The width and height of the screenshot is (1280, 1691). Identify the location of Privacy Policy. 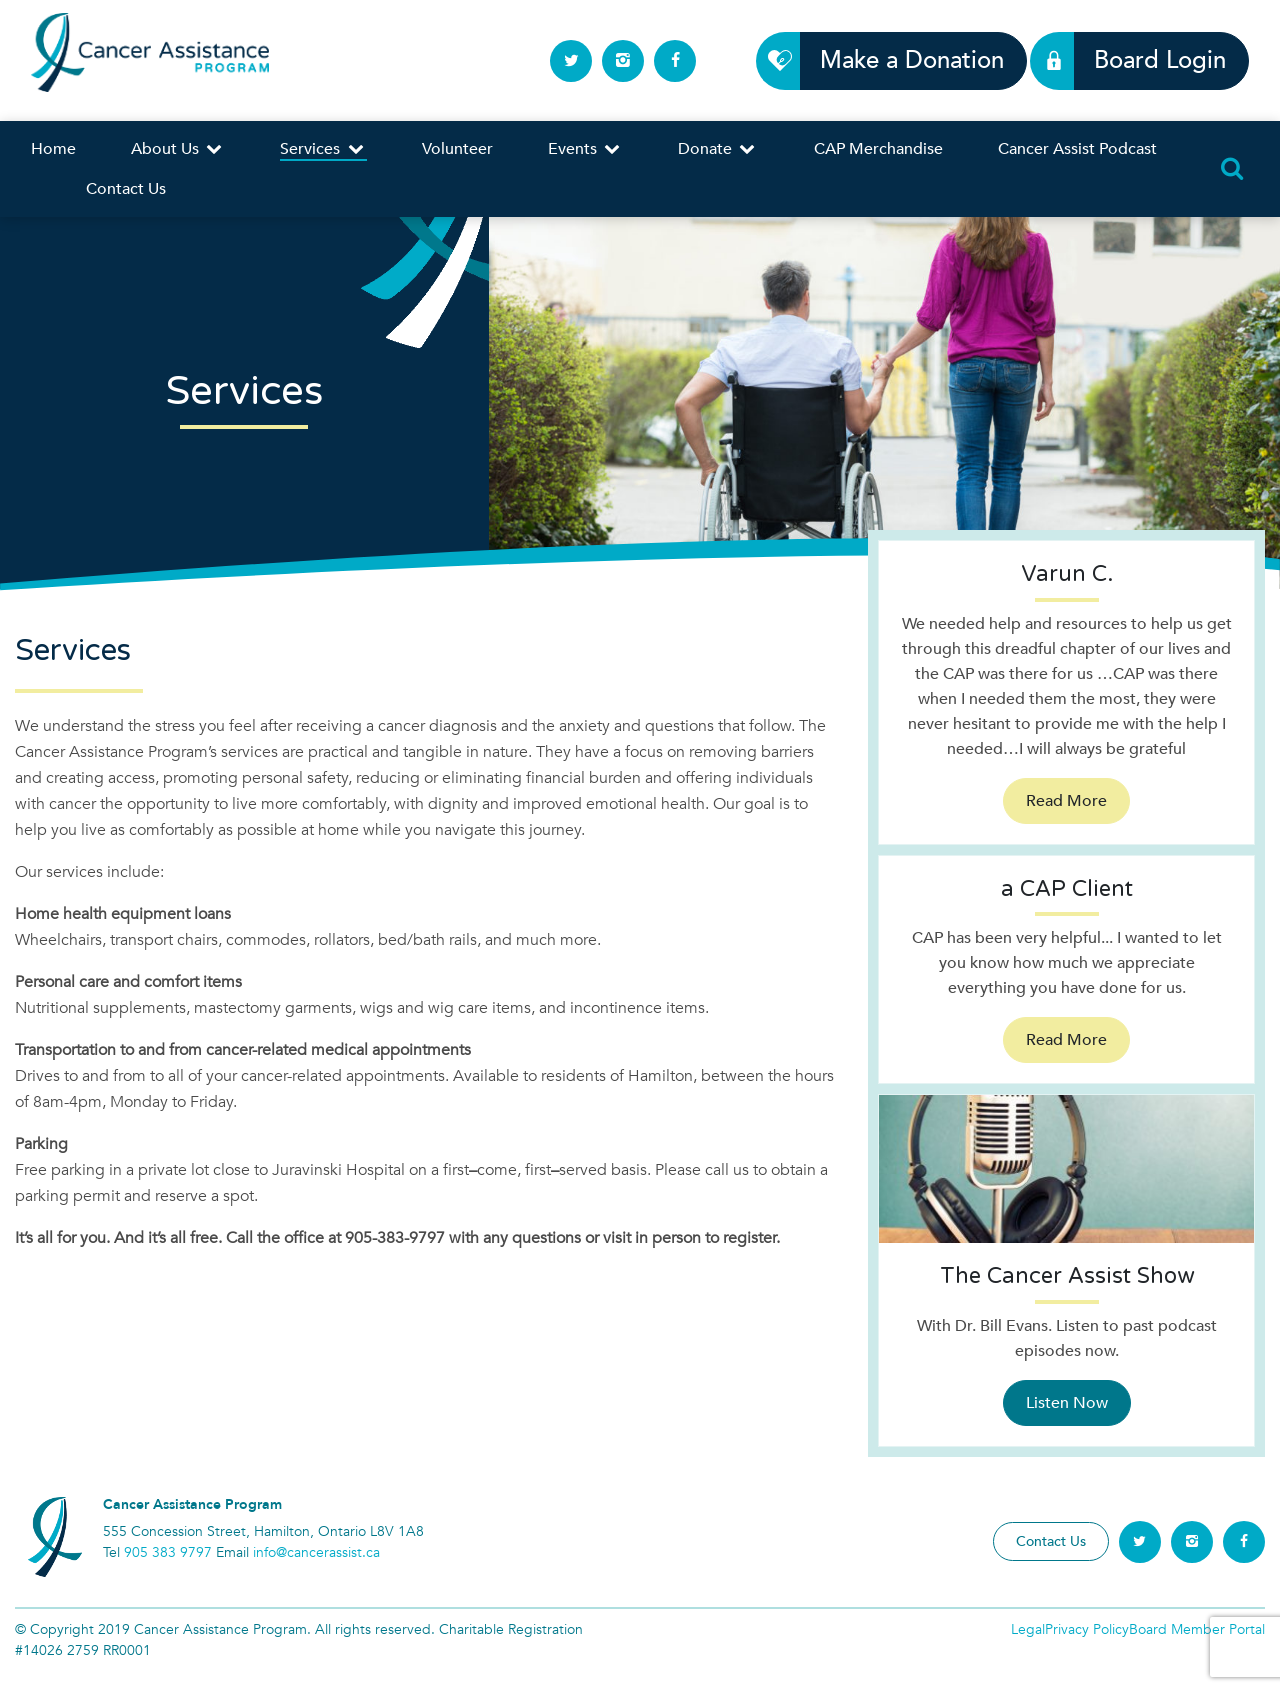
(1087, 1629).